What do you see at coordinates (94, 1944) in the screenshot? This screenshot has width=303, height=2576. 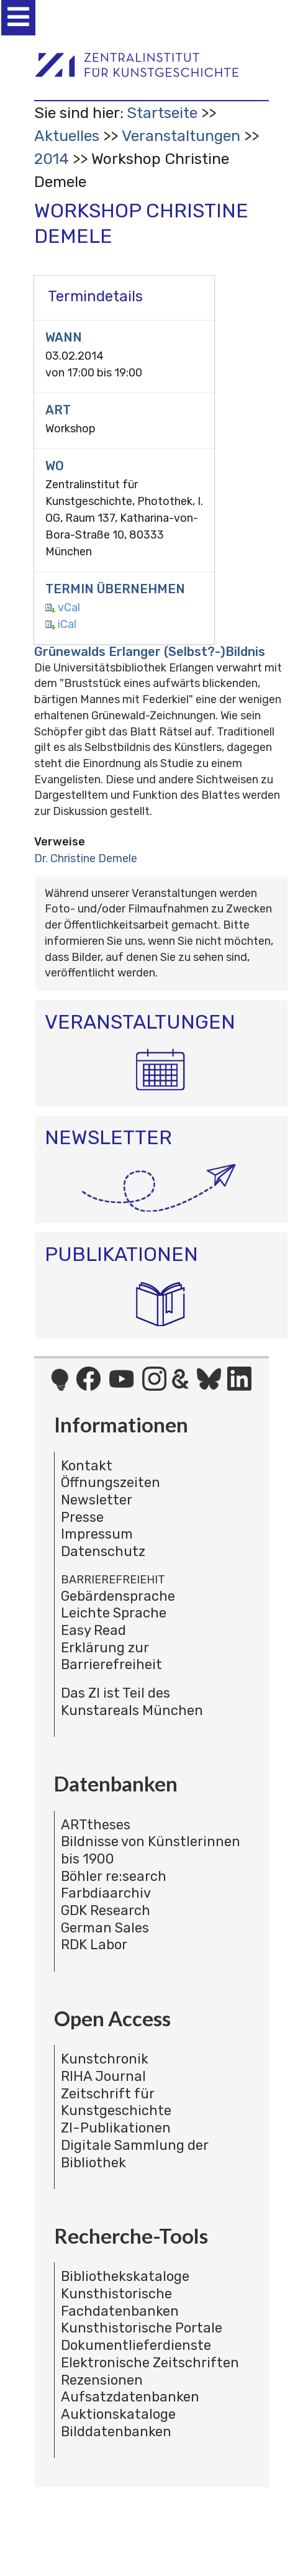 I see `RDK Labor` at bounding box center [94, 1944].